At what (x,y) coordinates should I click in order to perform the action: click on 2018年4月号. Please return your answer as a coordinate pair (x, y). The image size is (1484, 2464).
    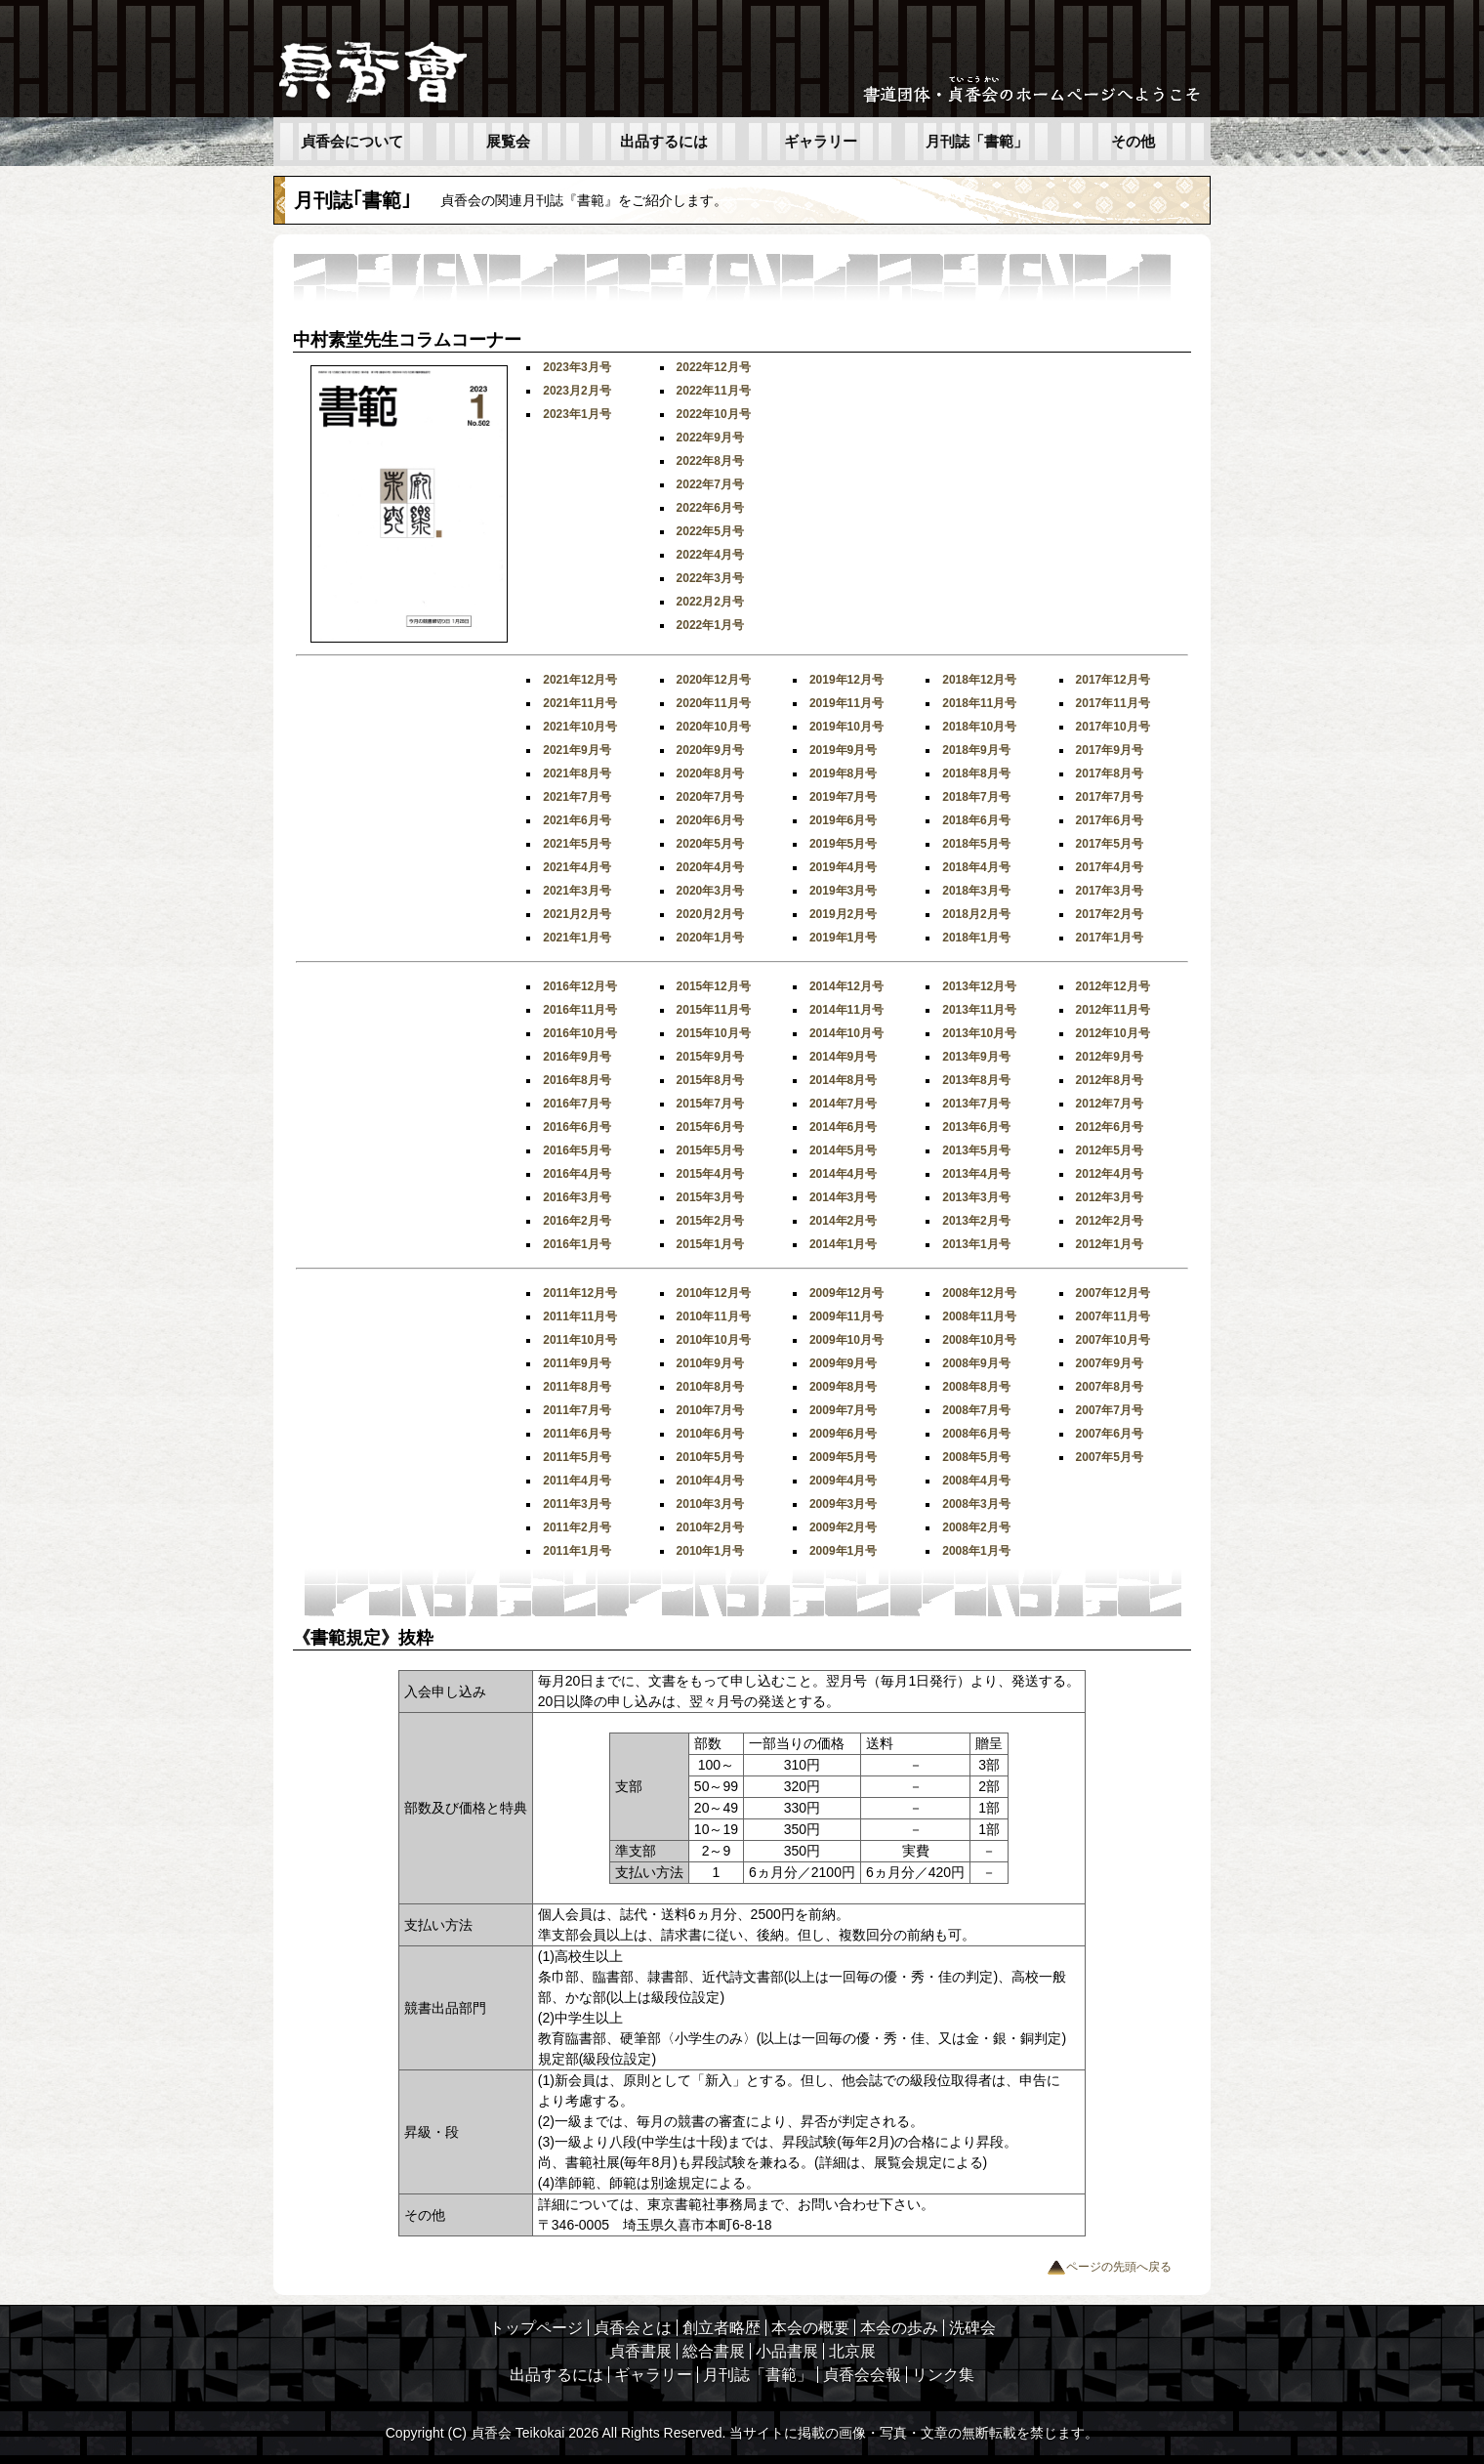
    Looking at the image, I should click on (976, 867).